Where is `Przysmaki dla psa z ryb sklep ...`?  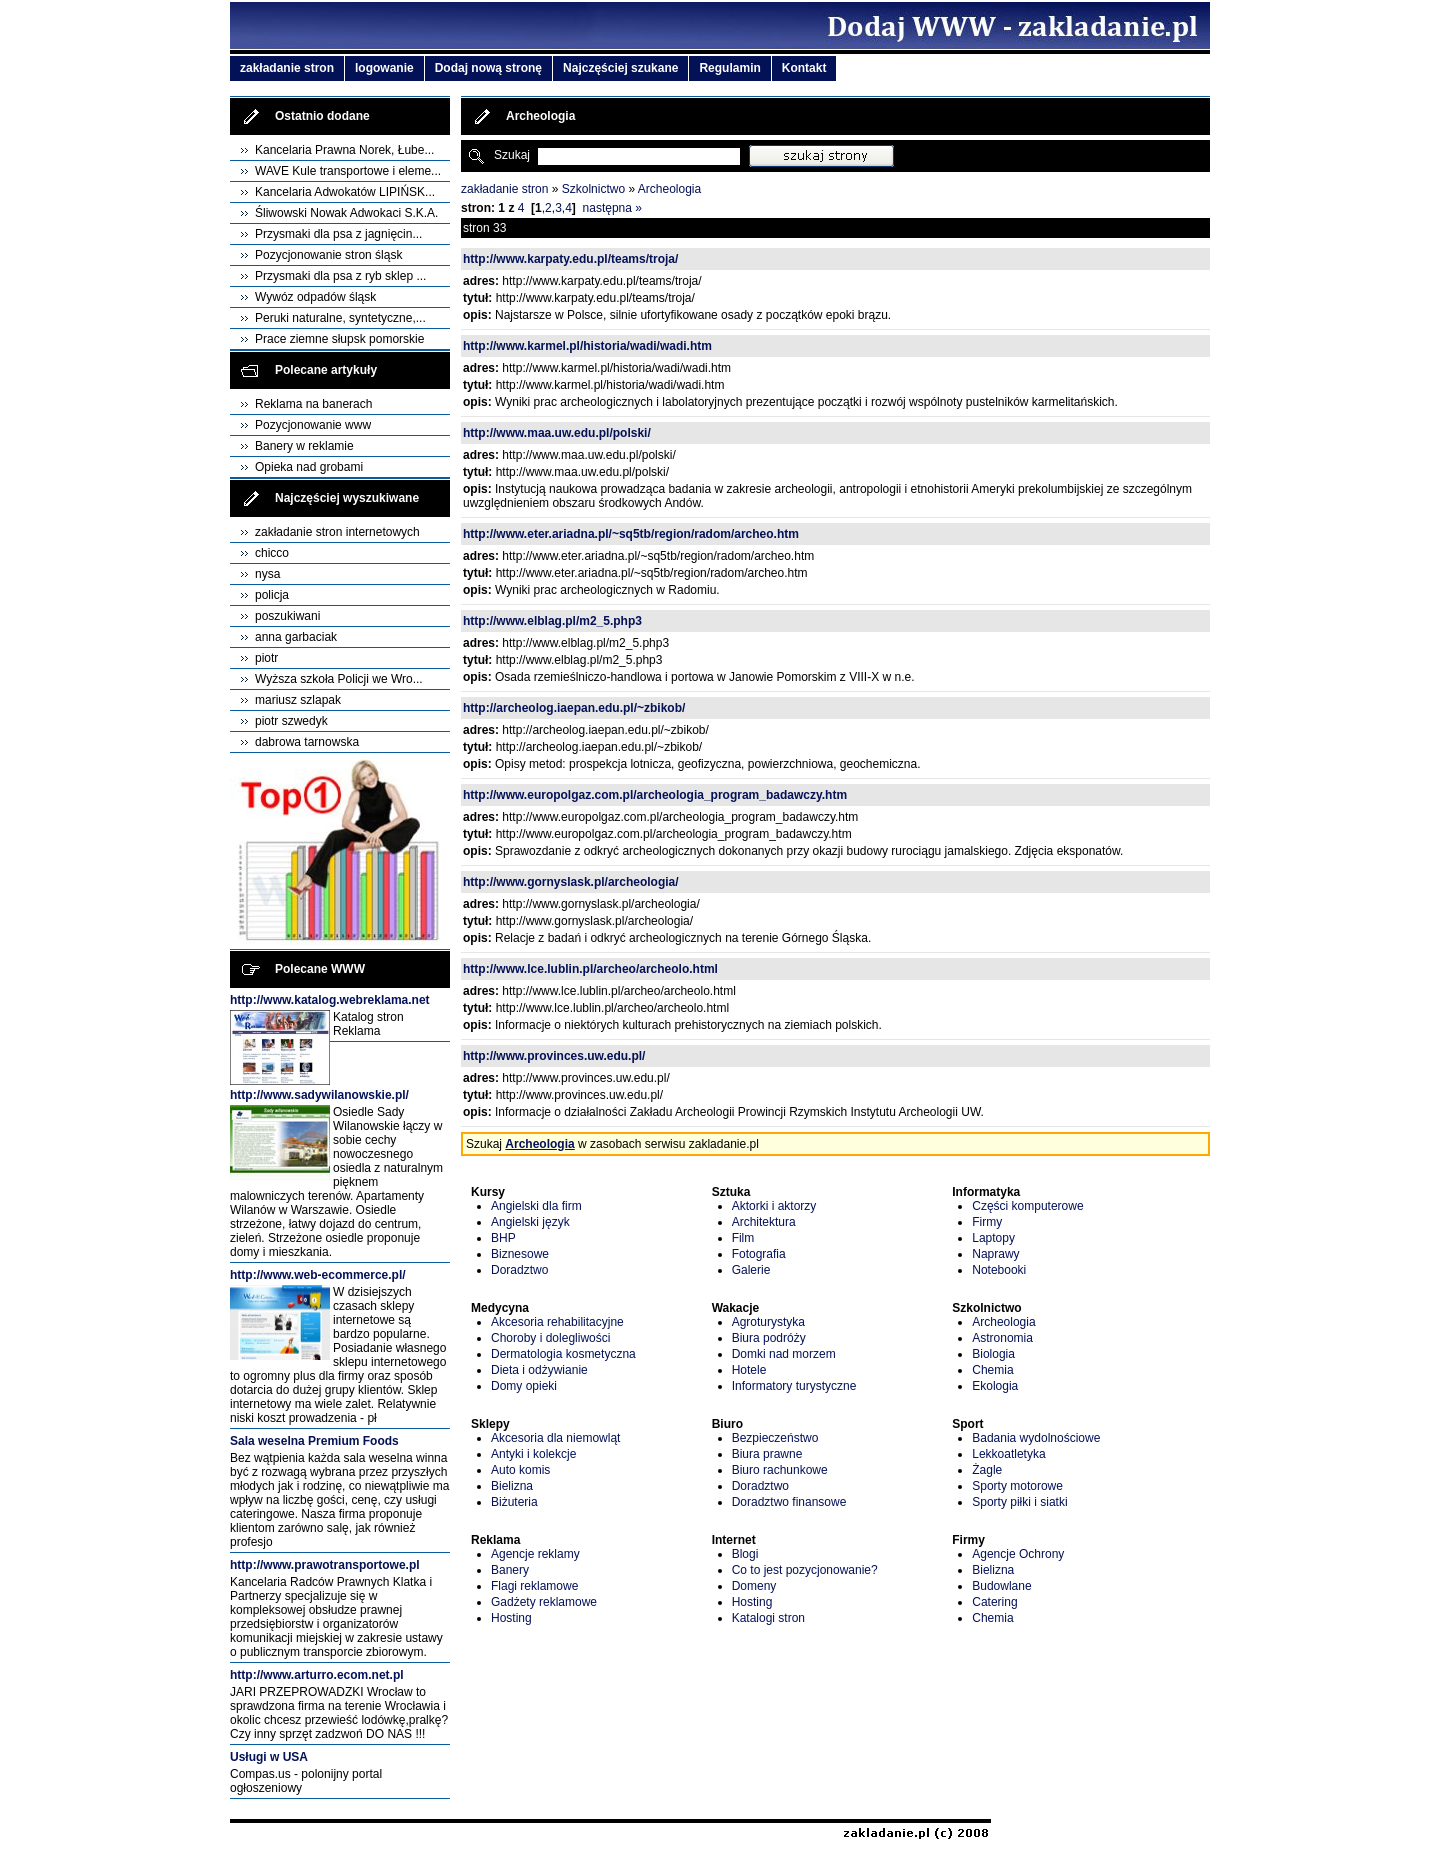 Przysmaki dla psa z ryb sklep ... is located at coordinates (340, 276).